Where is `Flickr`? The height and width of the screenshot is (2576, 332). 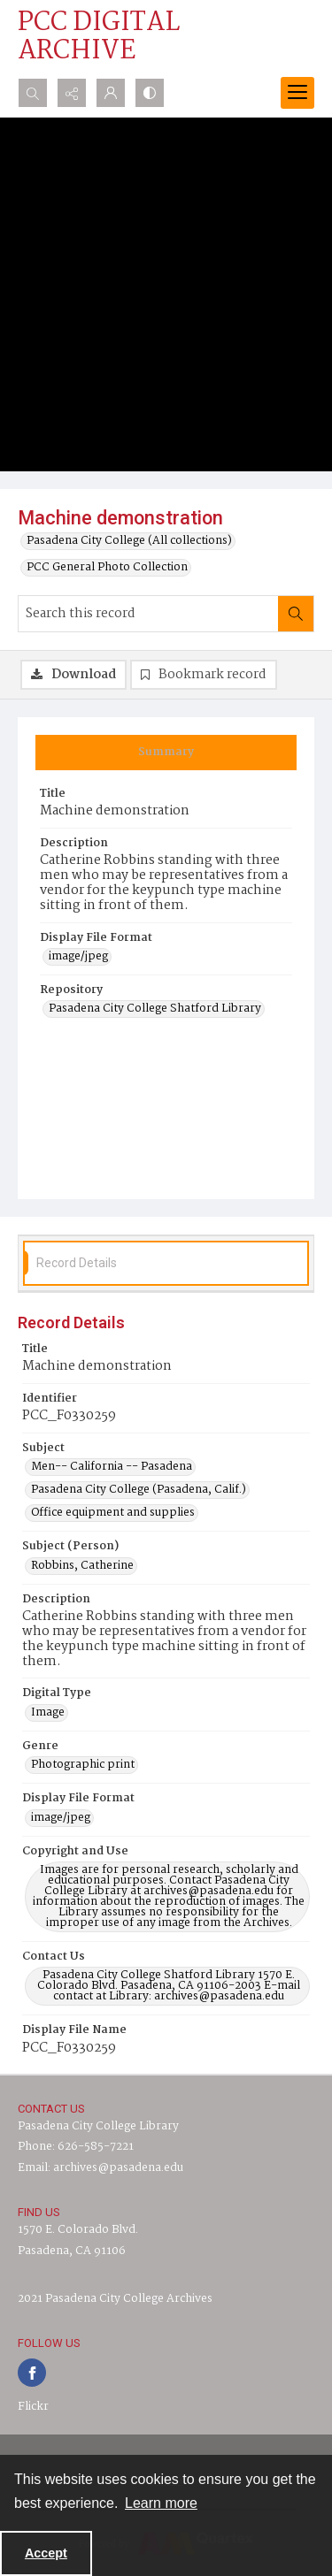
Flickr is located at coordinates (33, 2406).